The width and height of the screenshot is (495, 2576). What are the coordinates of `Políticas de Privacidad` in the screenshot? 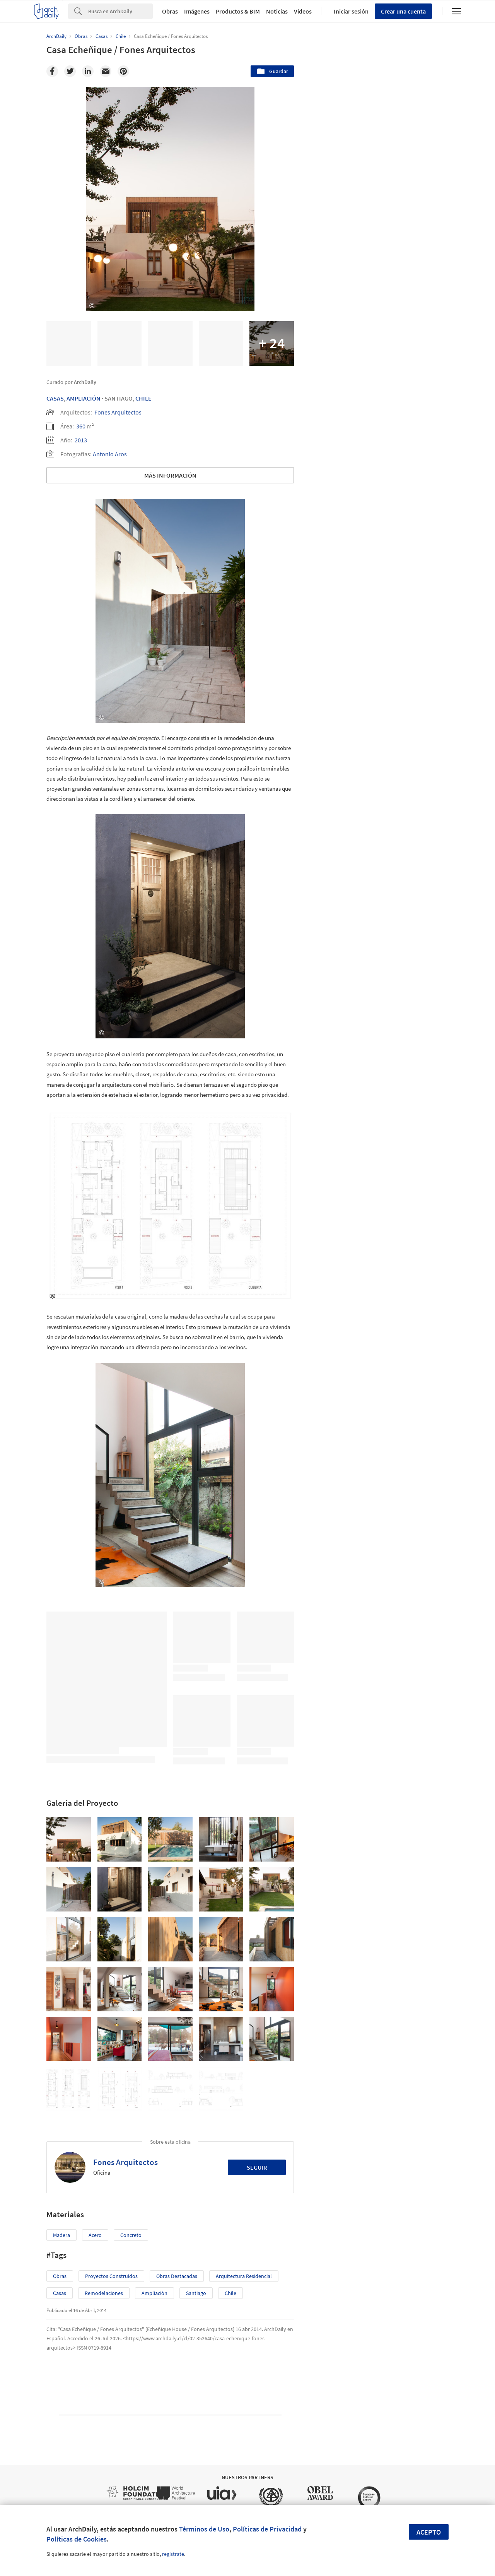 It's located at (267, 2529).